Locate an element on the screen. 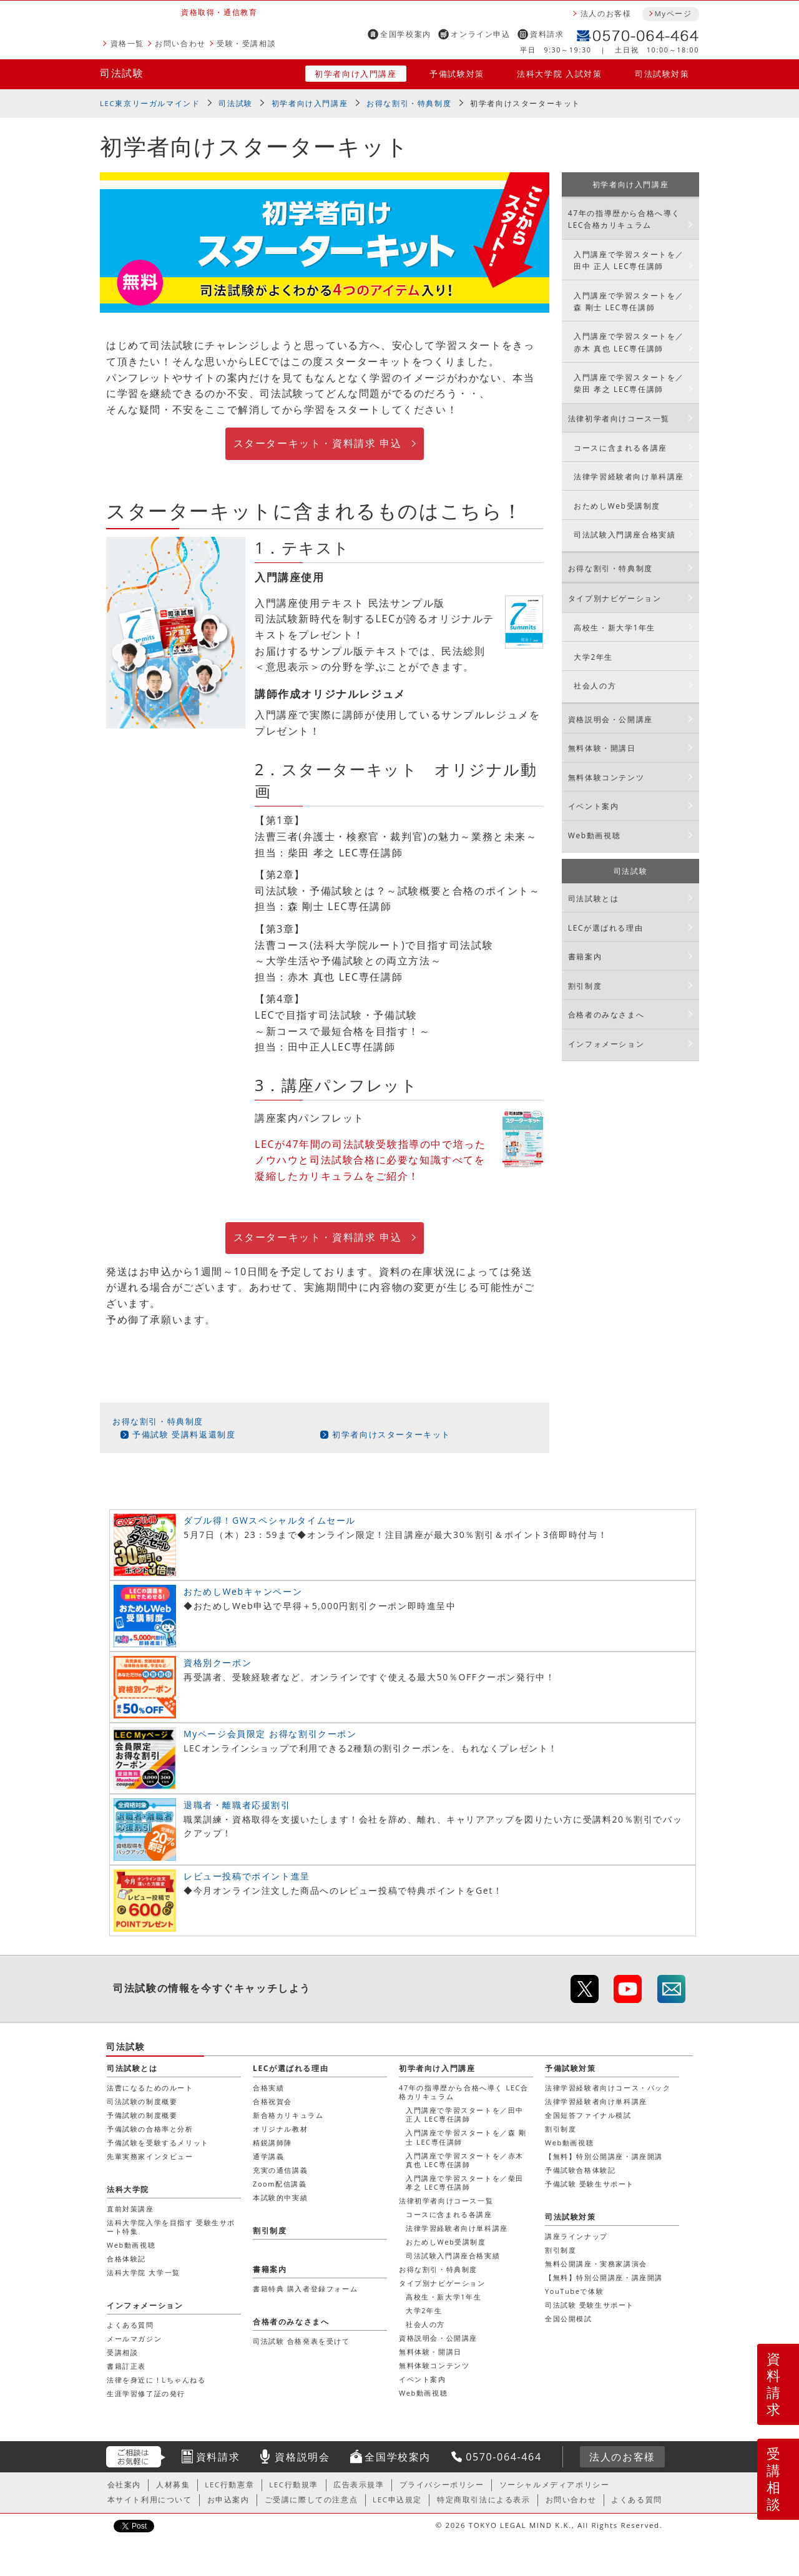 This screenshot has height=2576, width=799. YouTubeで体験 is located at coordinates (574, 2291).